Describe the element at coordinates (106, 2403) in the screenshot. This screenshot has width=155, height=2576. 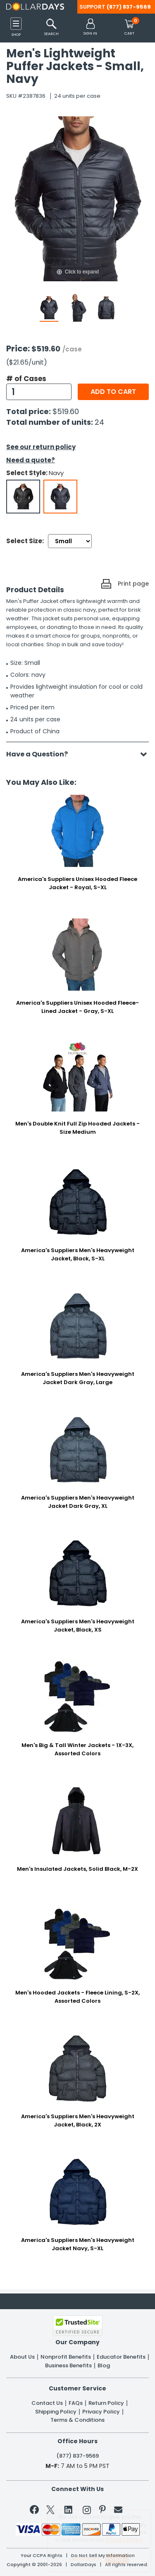
I see `Return Policy` at that location.